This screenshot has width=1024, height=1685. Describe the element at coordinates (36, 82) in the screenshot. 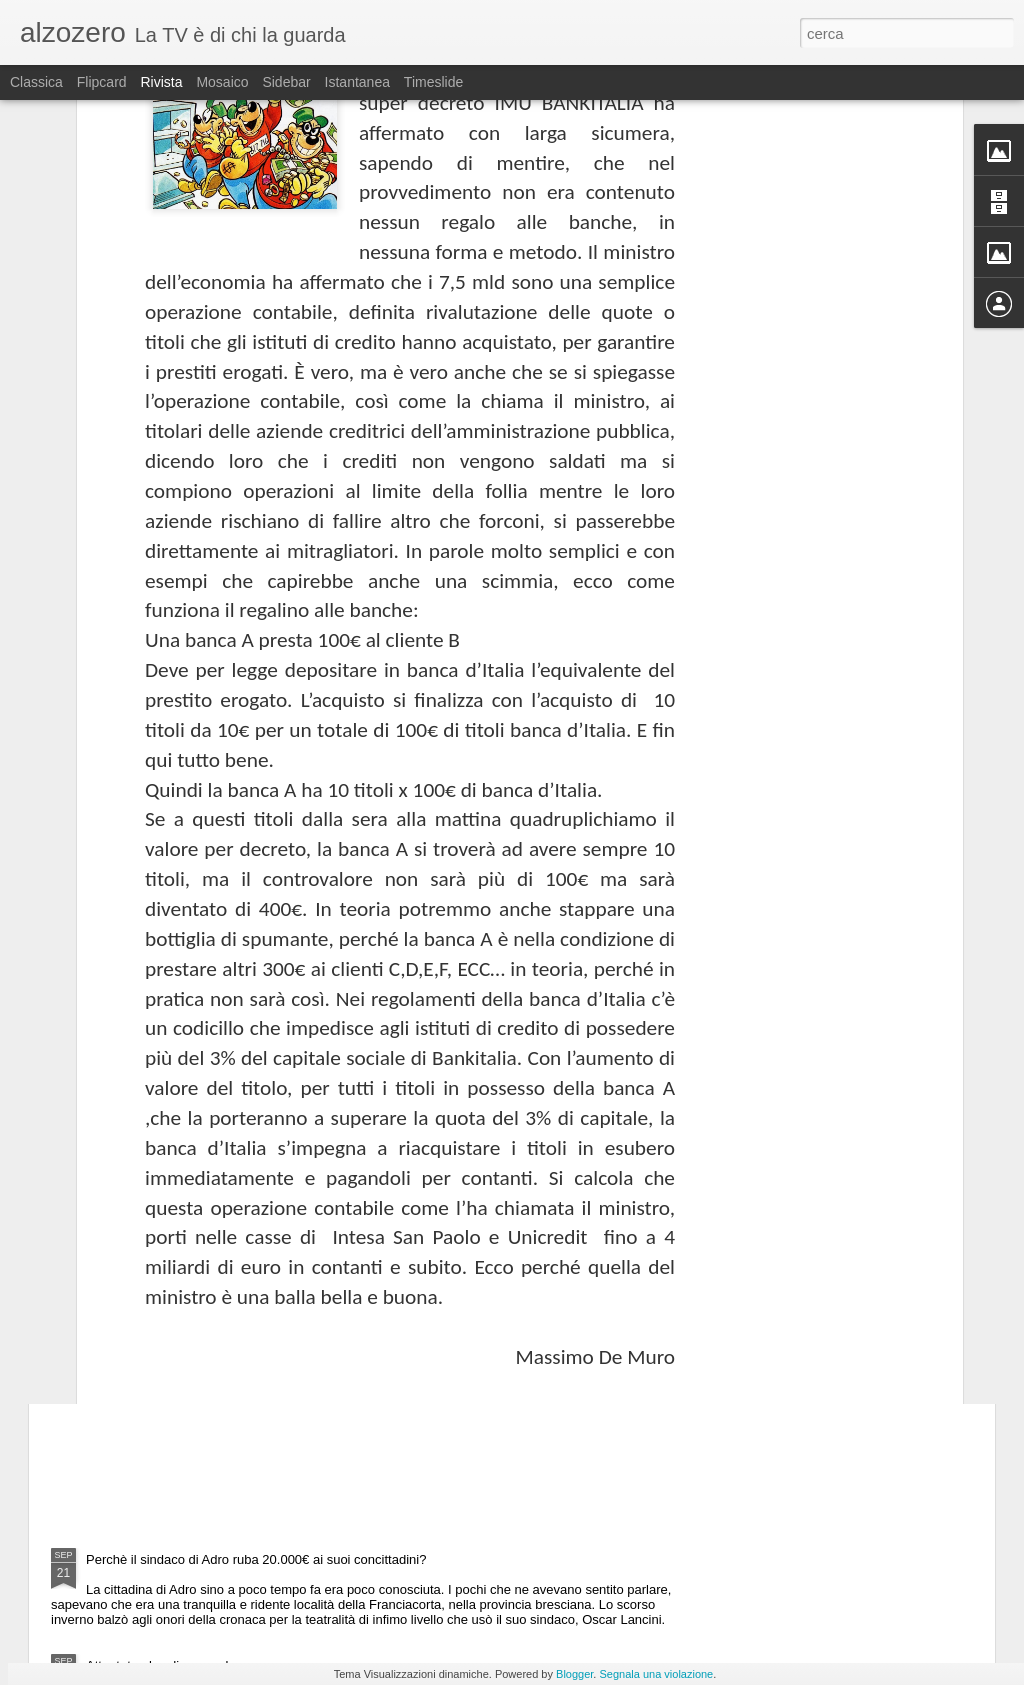

I see `Classica` at that location.